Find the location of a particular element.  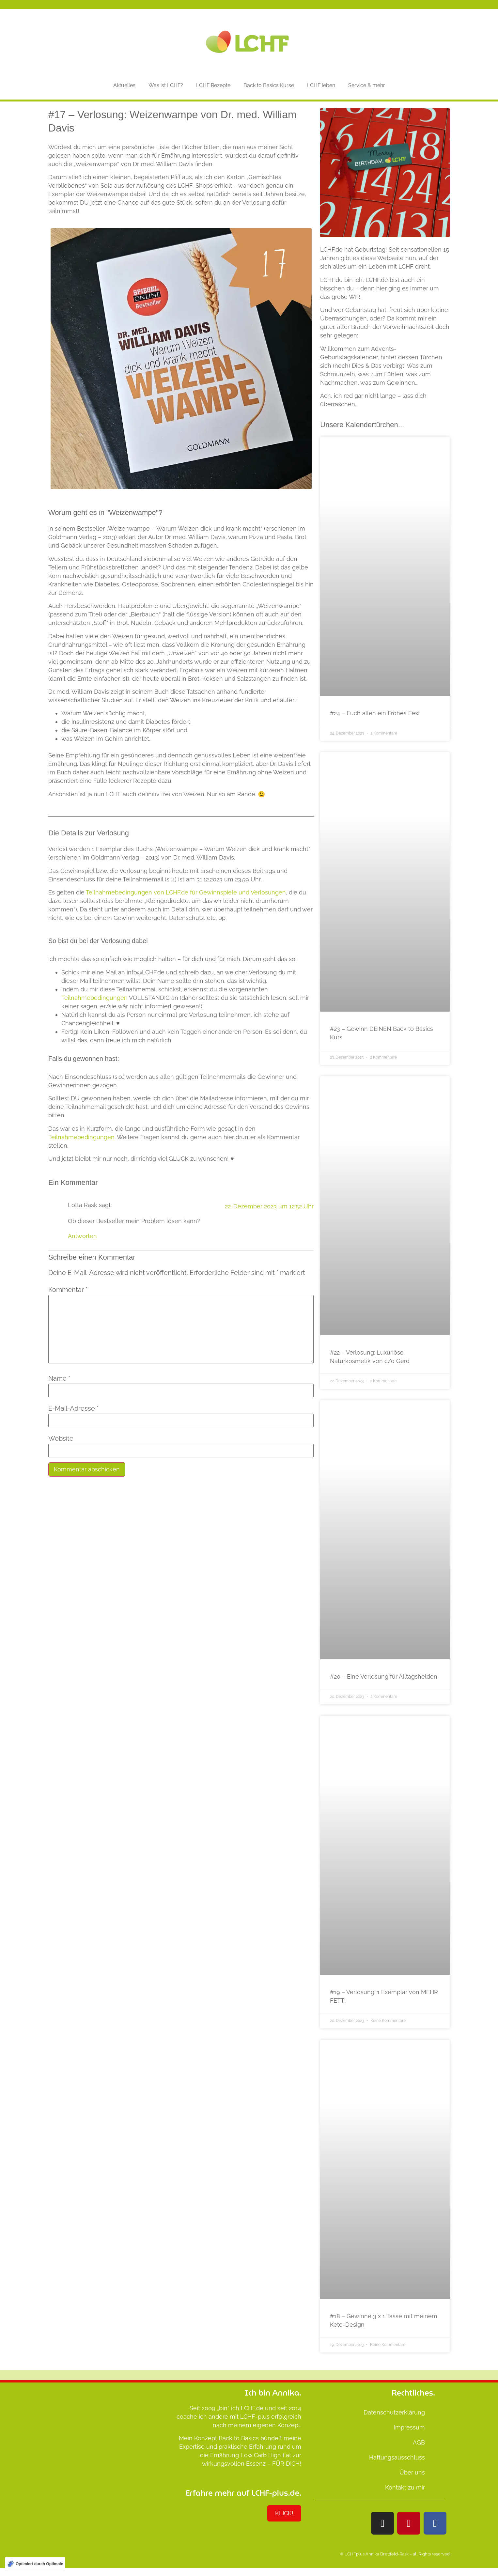

Teilnahmebedingungen is located at coordinates (94, 997).